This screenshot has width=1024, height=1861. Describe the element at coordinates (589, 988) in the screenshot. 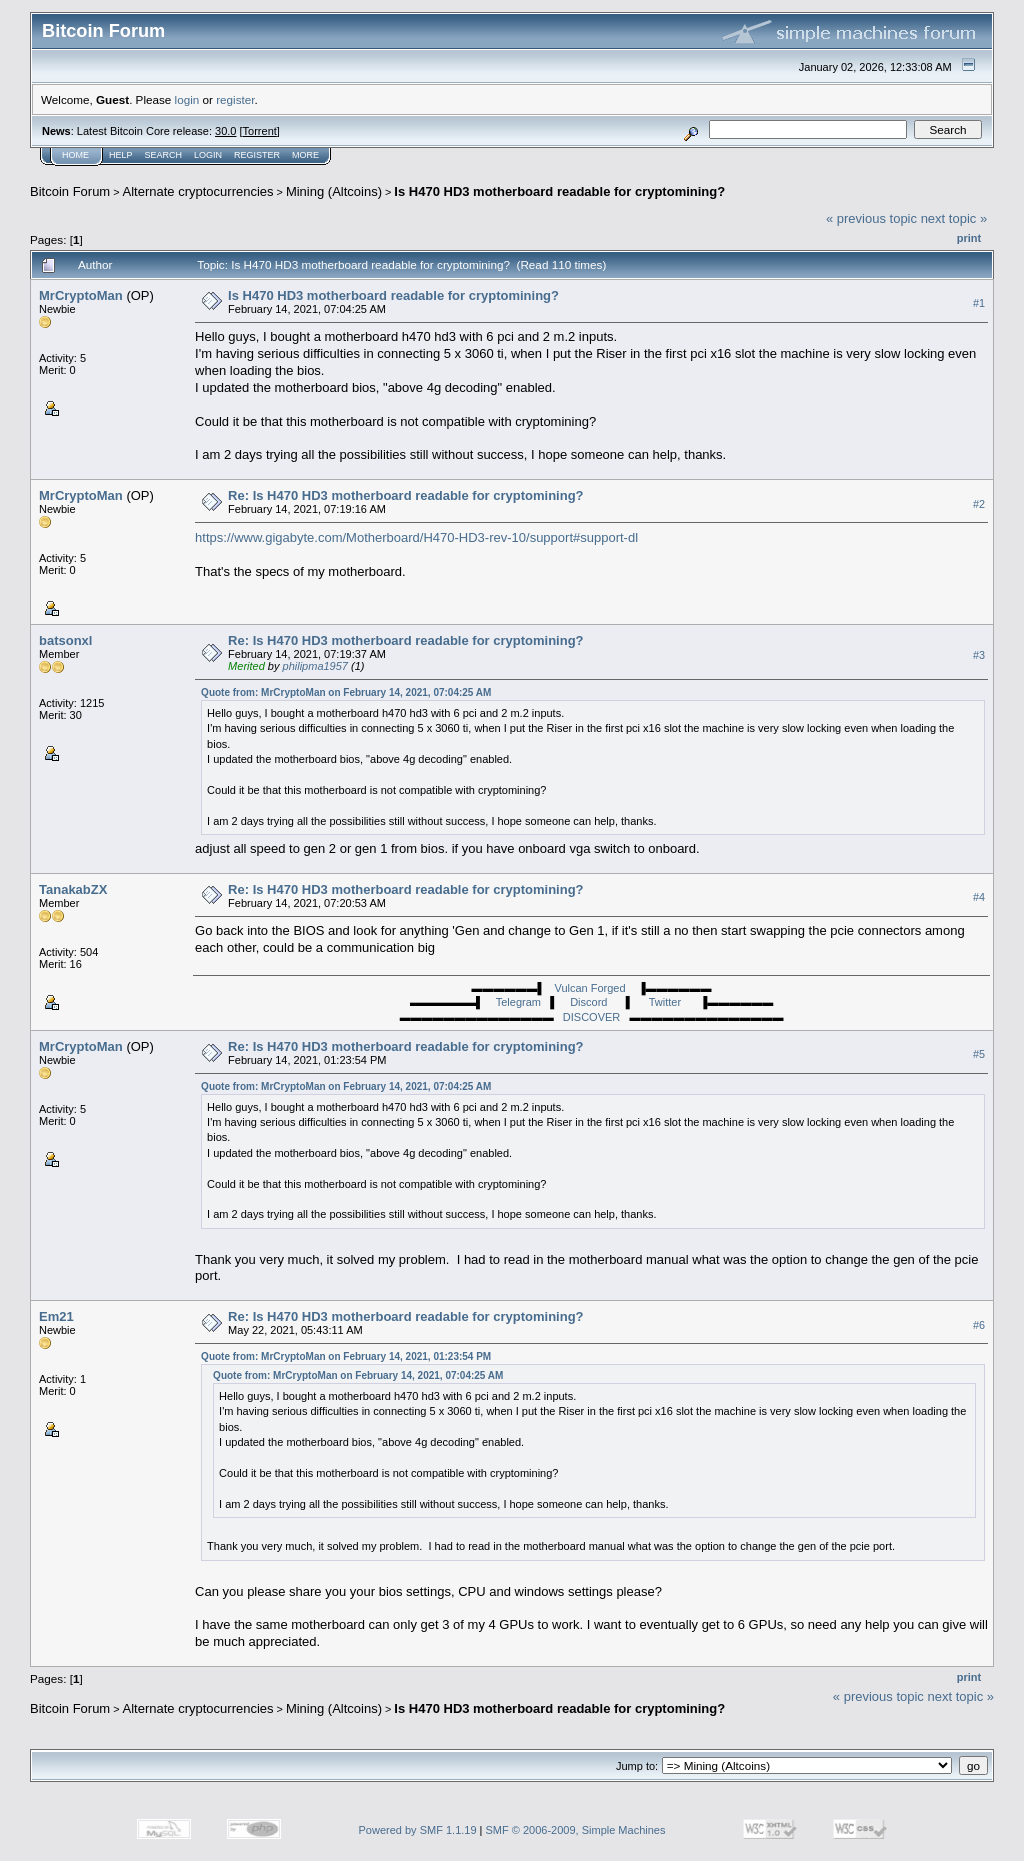

I see `Vulcan Forged` at that location.